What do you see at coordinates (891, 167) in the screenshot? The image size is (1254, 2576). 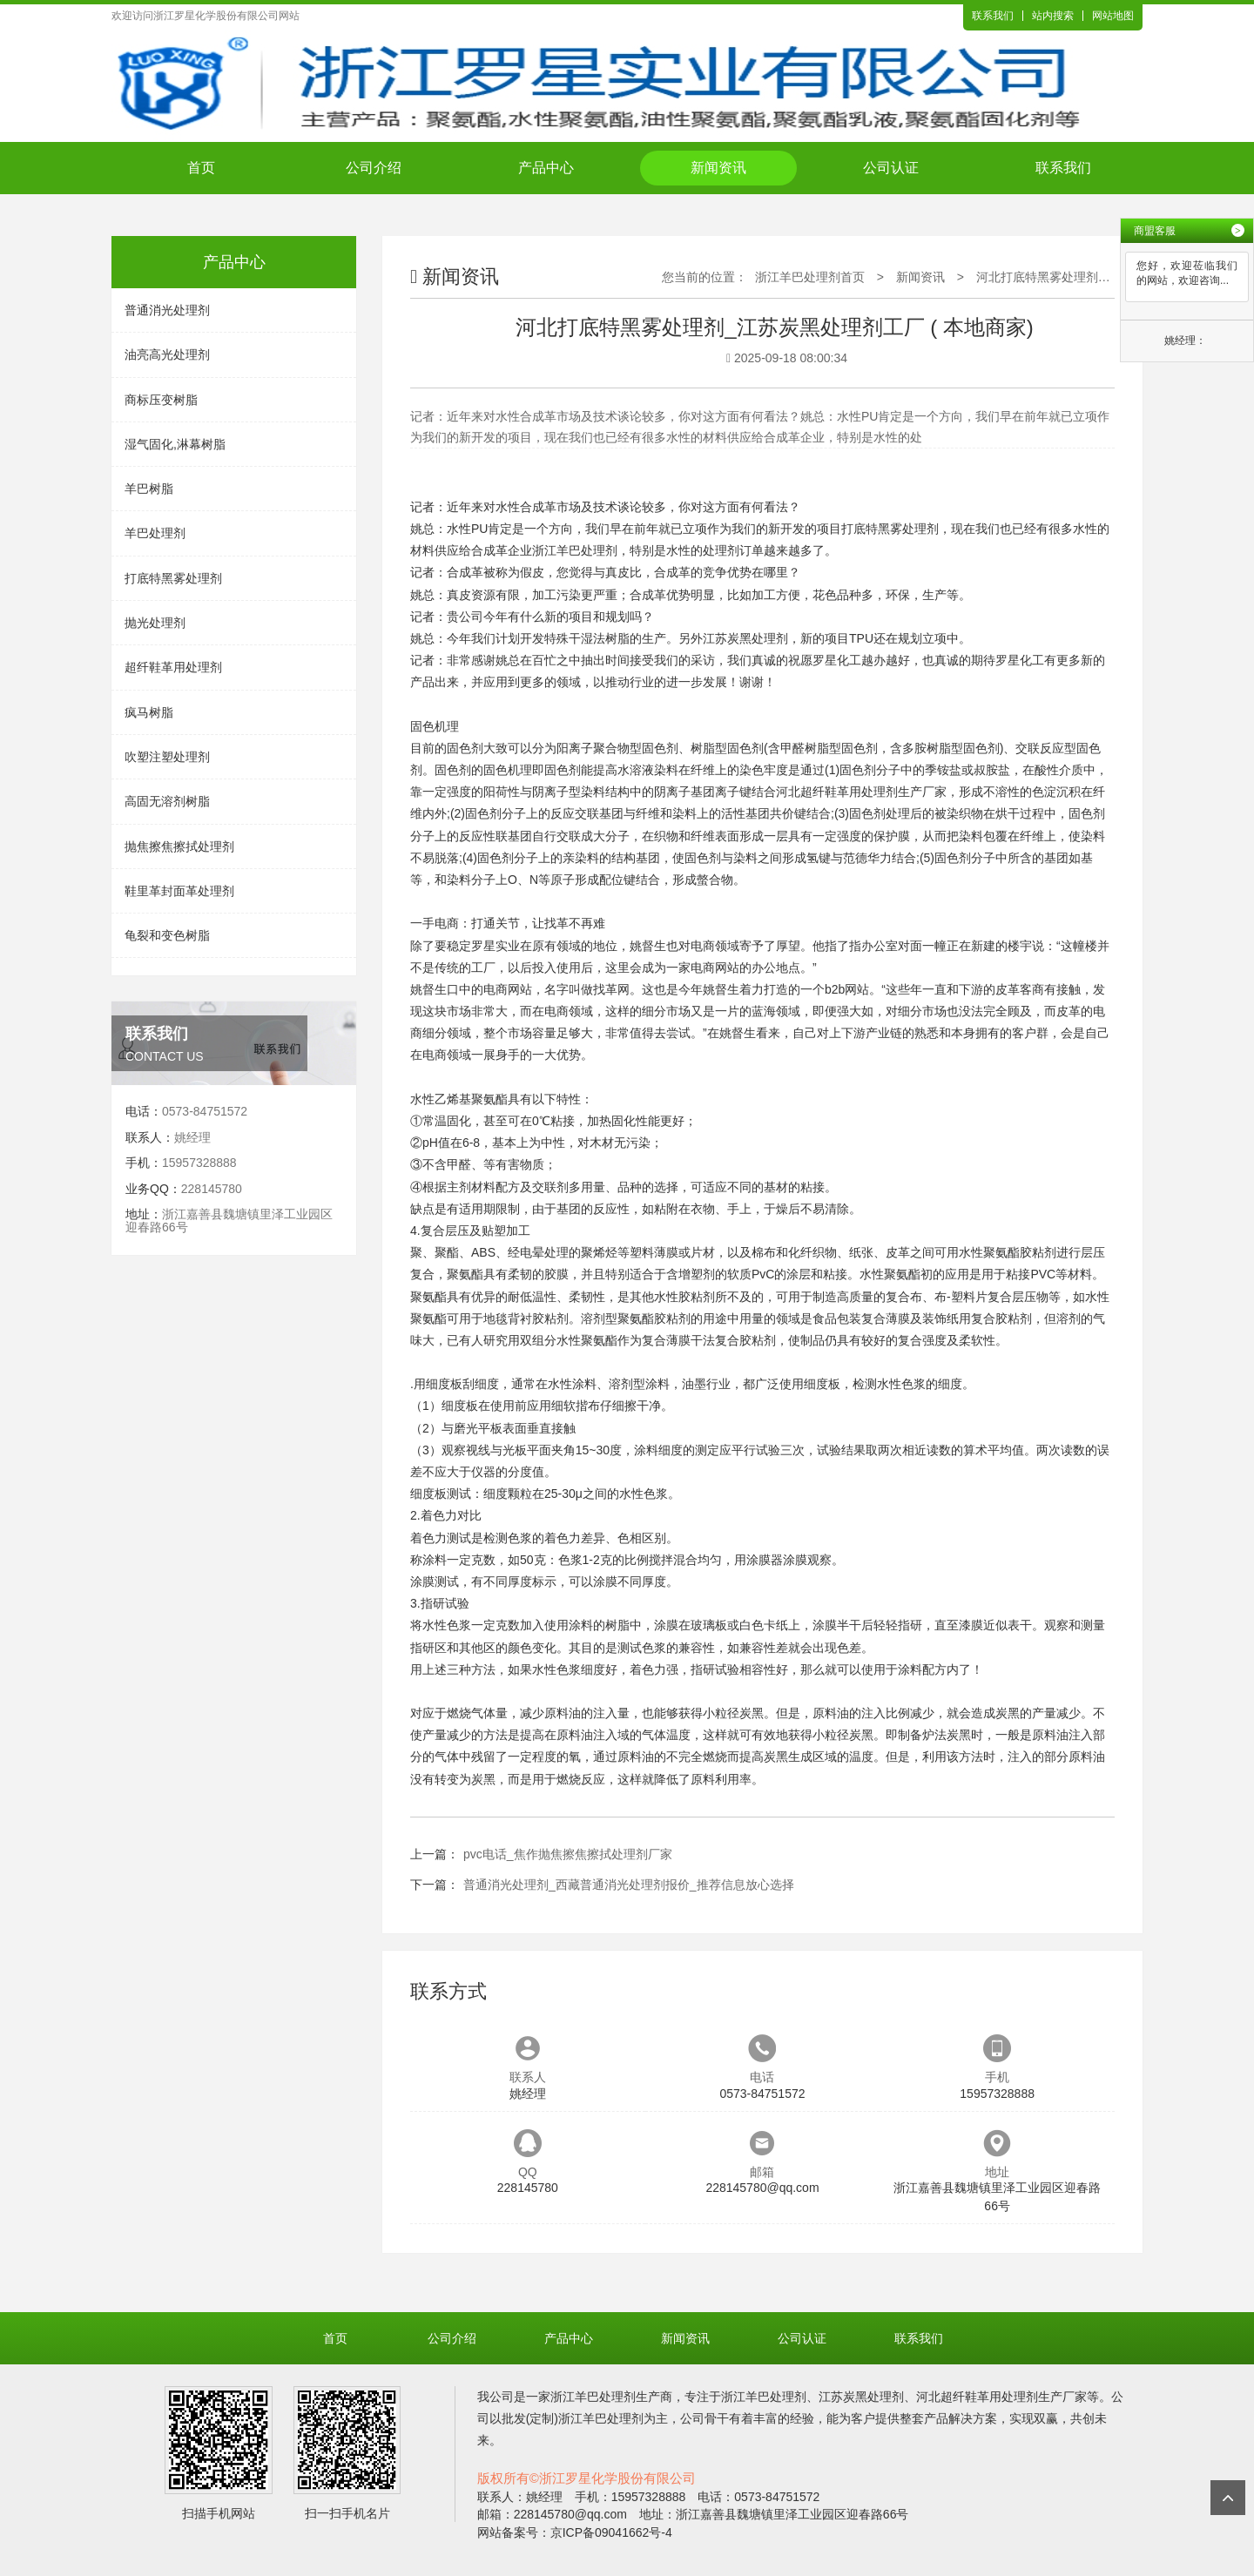 I see `公司认证` at bounding box center [891, 167].